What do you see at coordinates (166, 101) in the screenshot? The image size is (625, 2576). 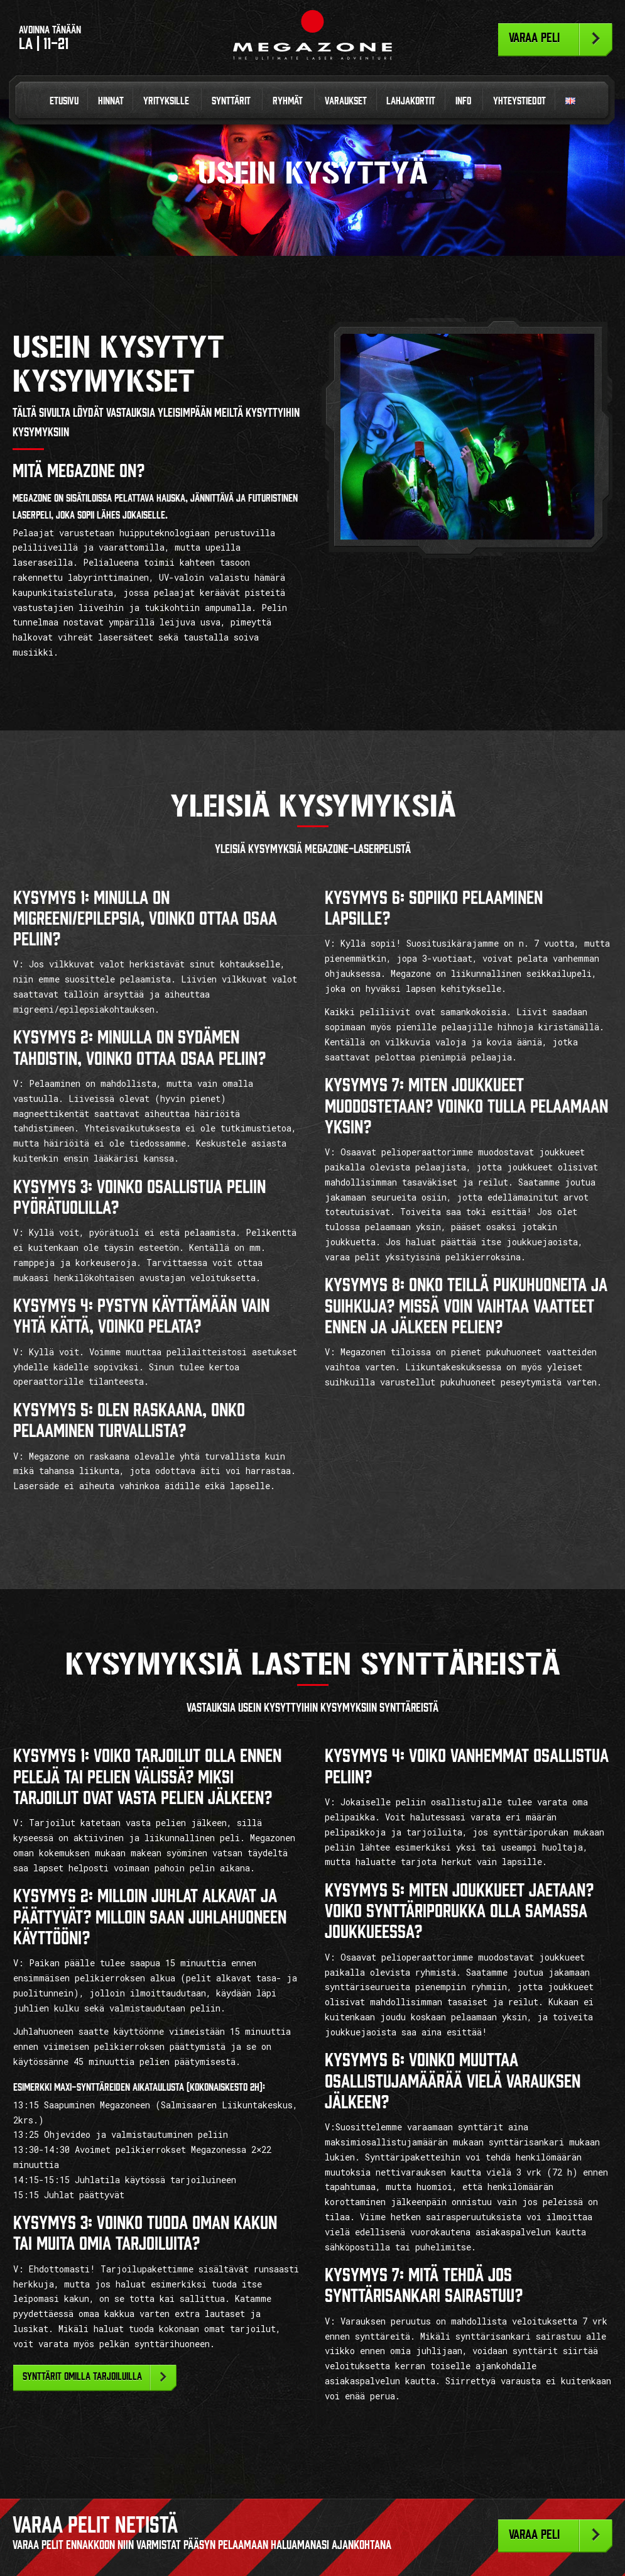 I see `Yrityksille` at bounding box center [166, 101].